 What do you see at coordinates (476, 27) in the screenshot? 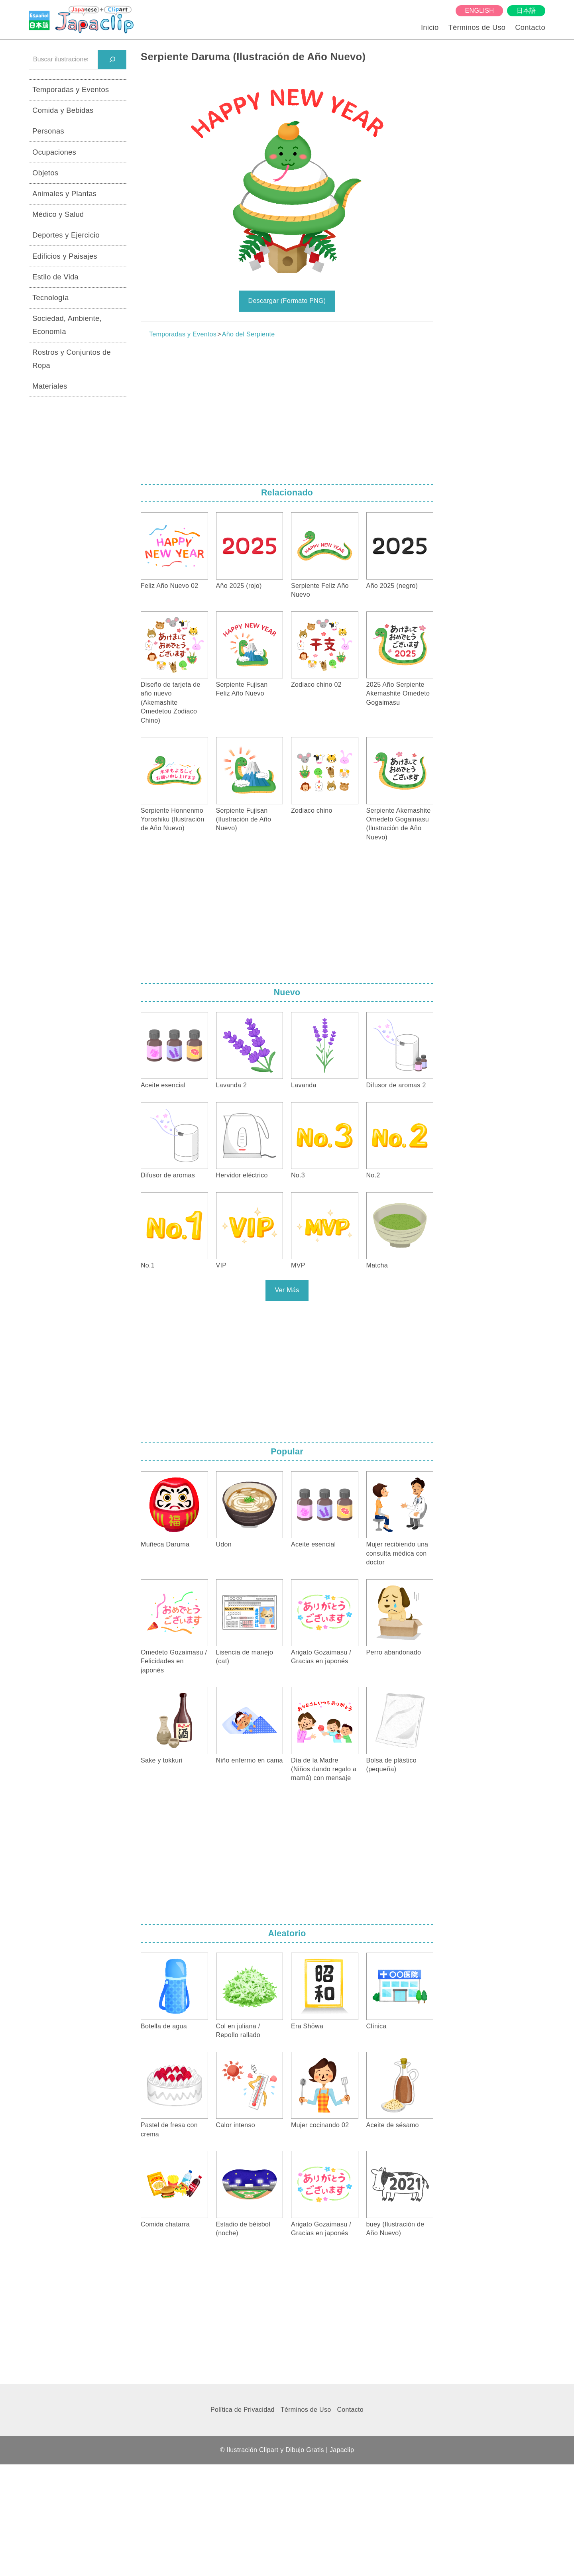
I see `Términos de Uso` at bounding box center [476, 27].